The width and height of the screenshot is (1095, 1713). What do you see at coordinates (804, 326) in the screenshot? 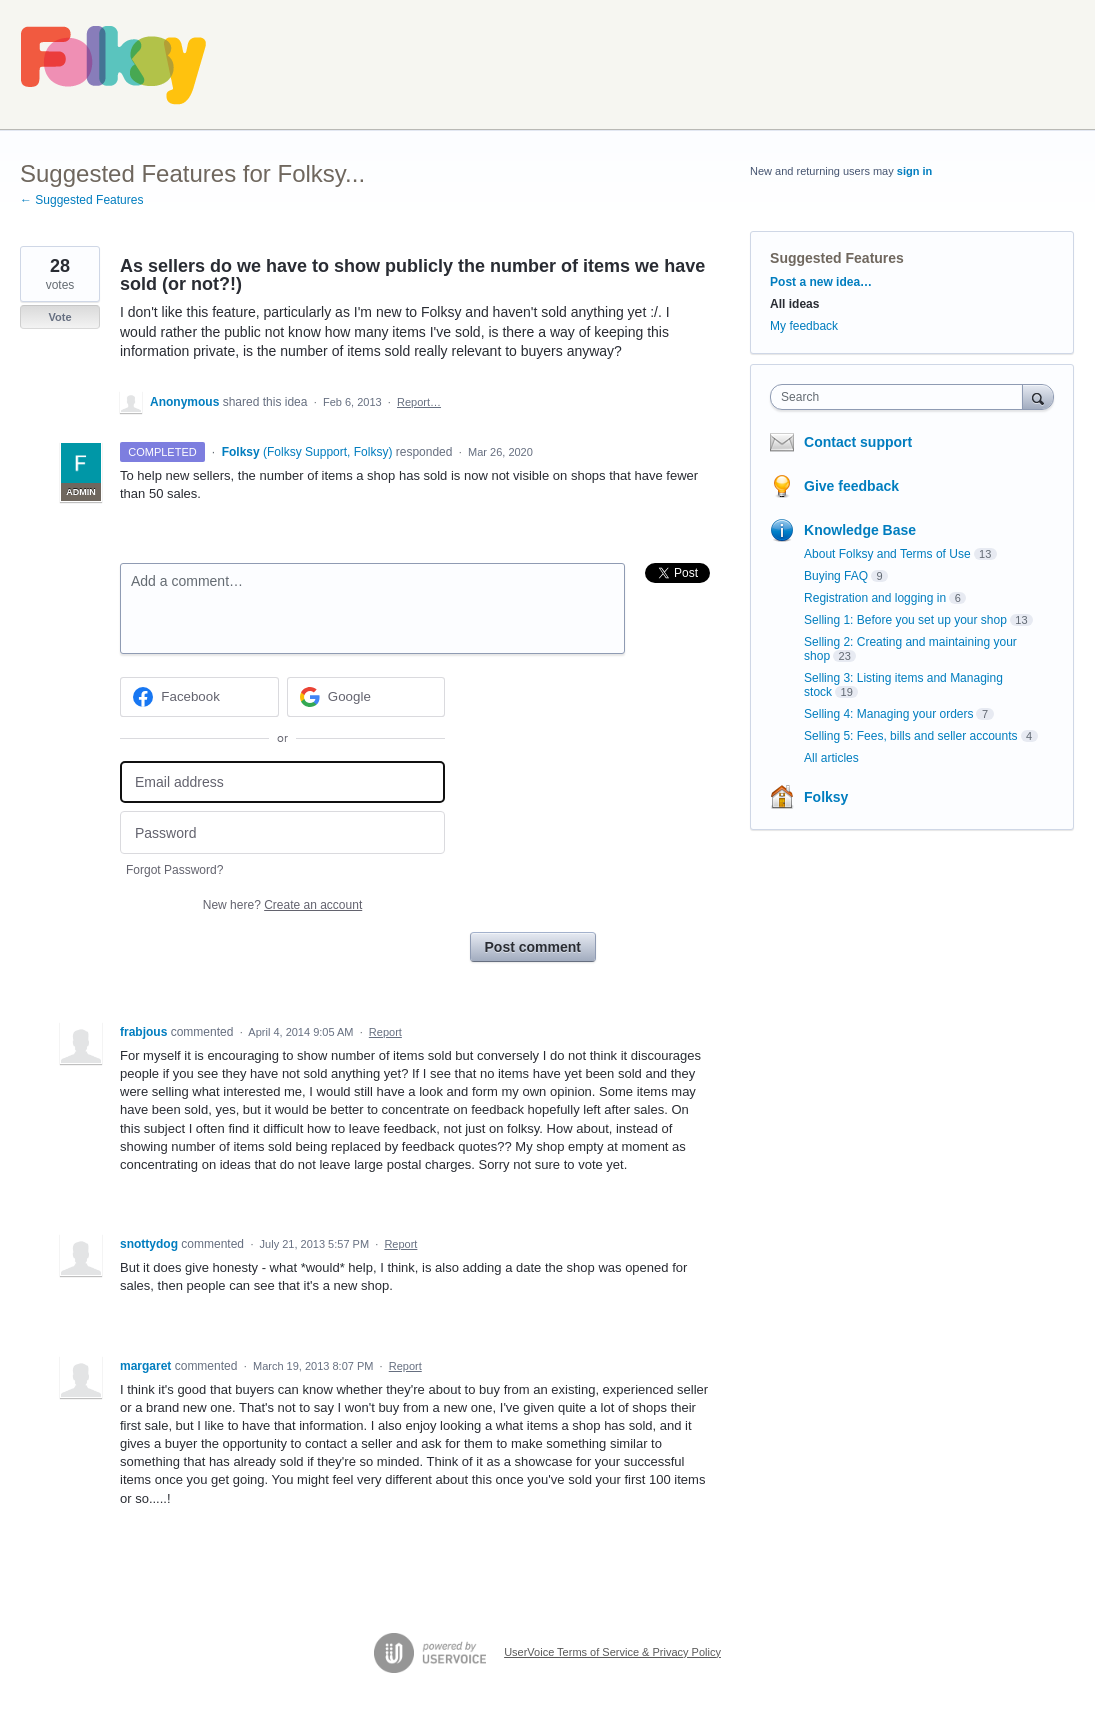
I see `My feedback` at bounding box center [804, 326].